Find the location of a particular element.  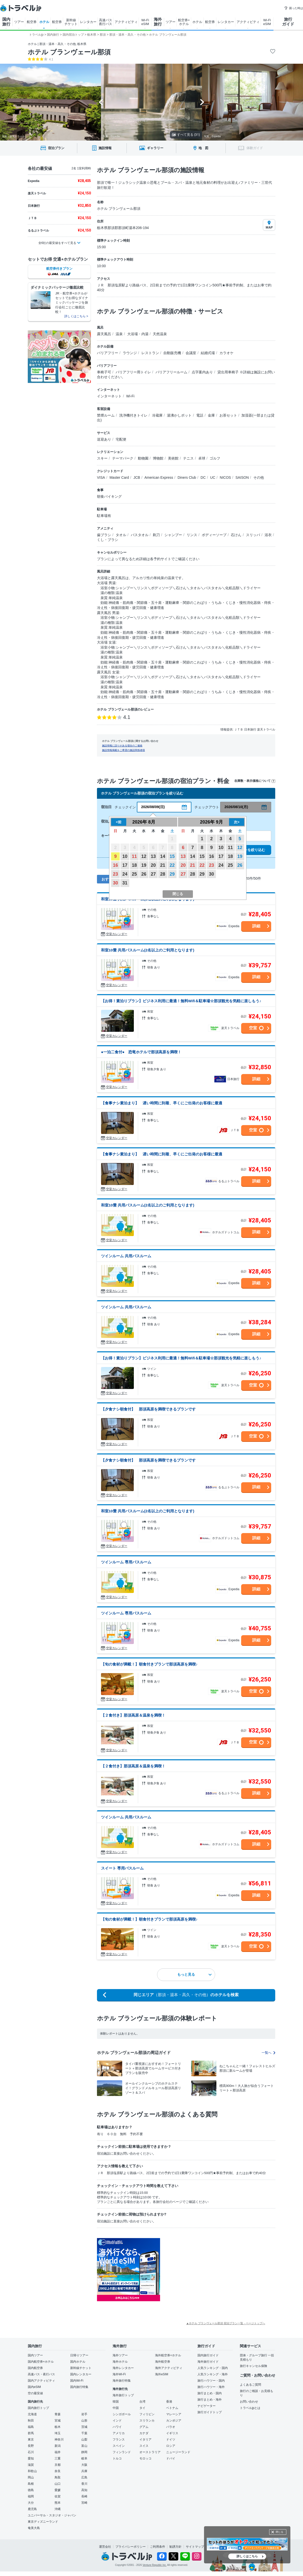

三重 is located at coordinates (58, 2458).